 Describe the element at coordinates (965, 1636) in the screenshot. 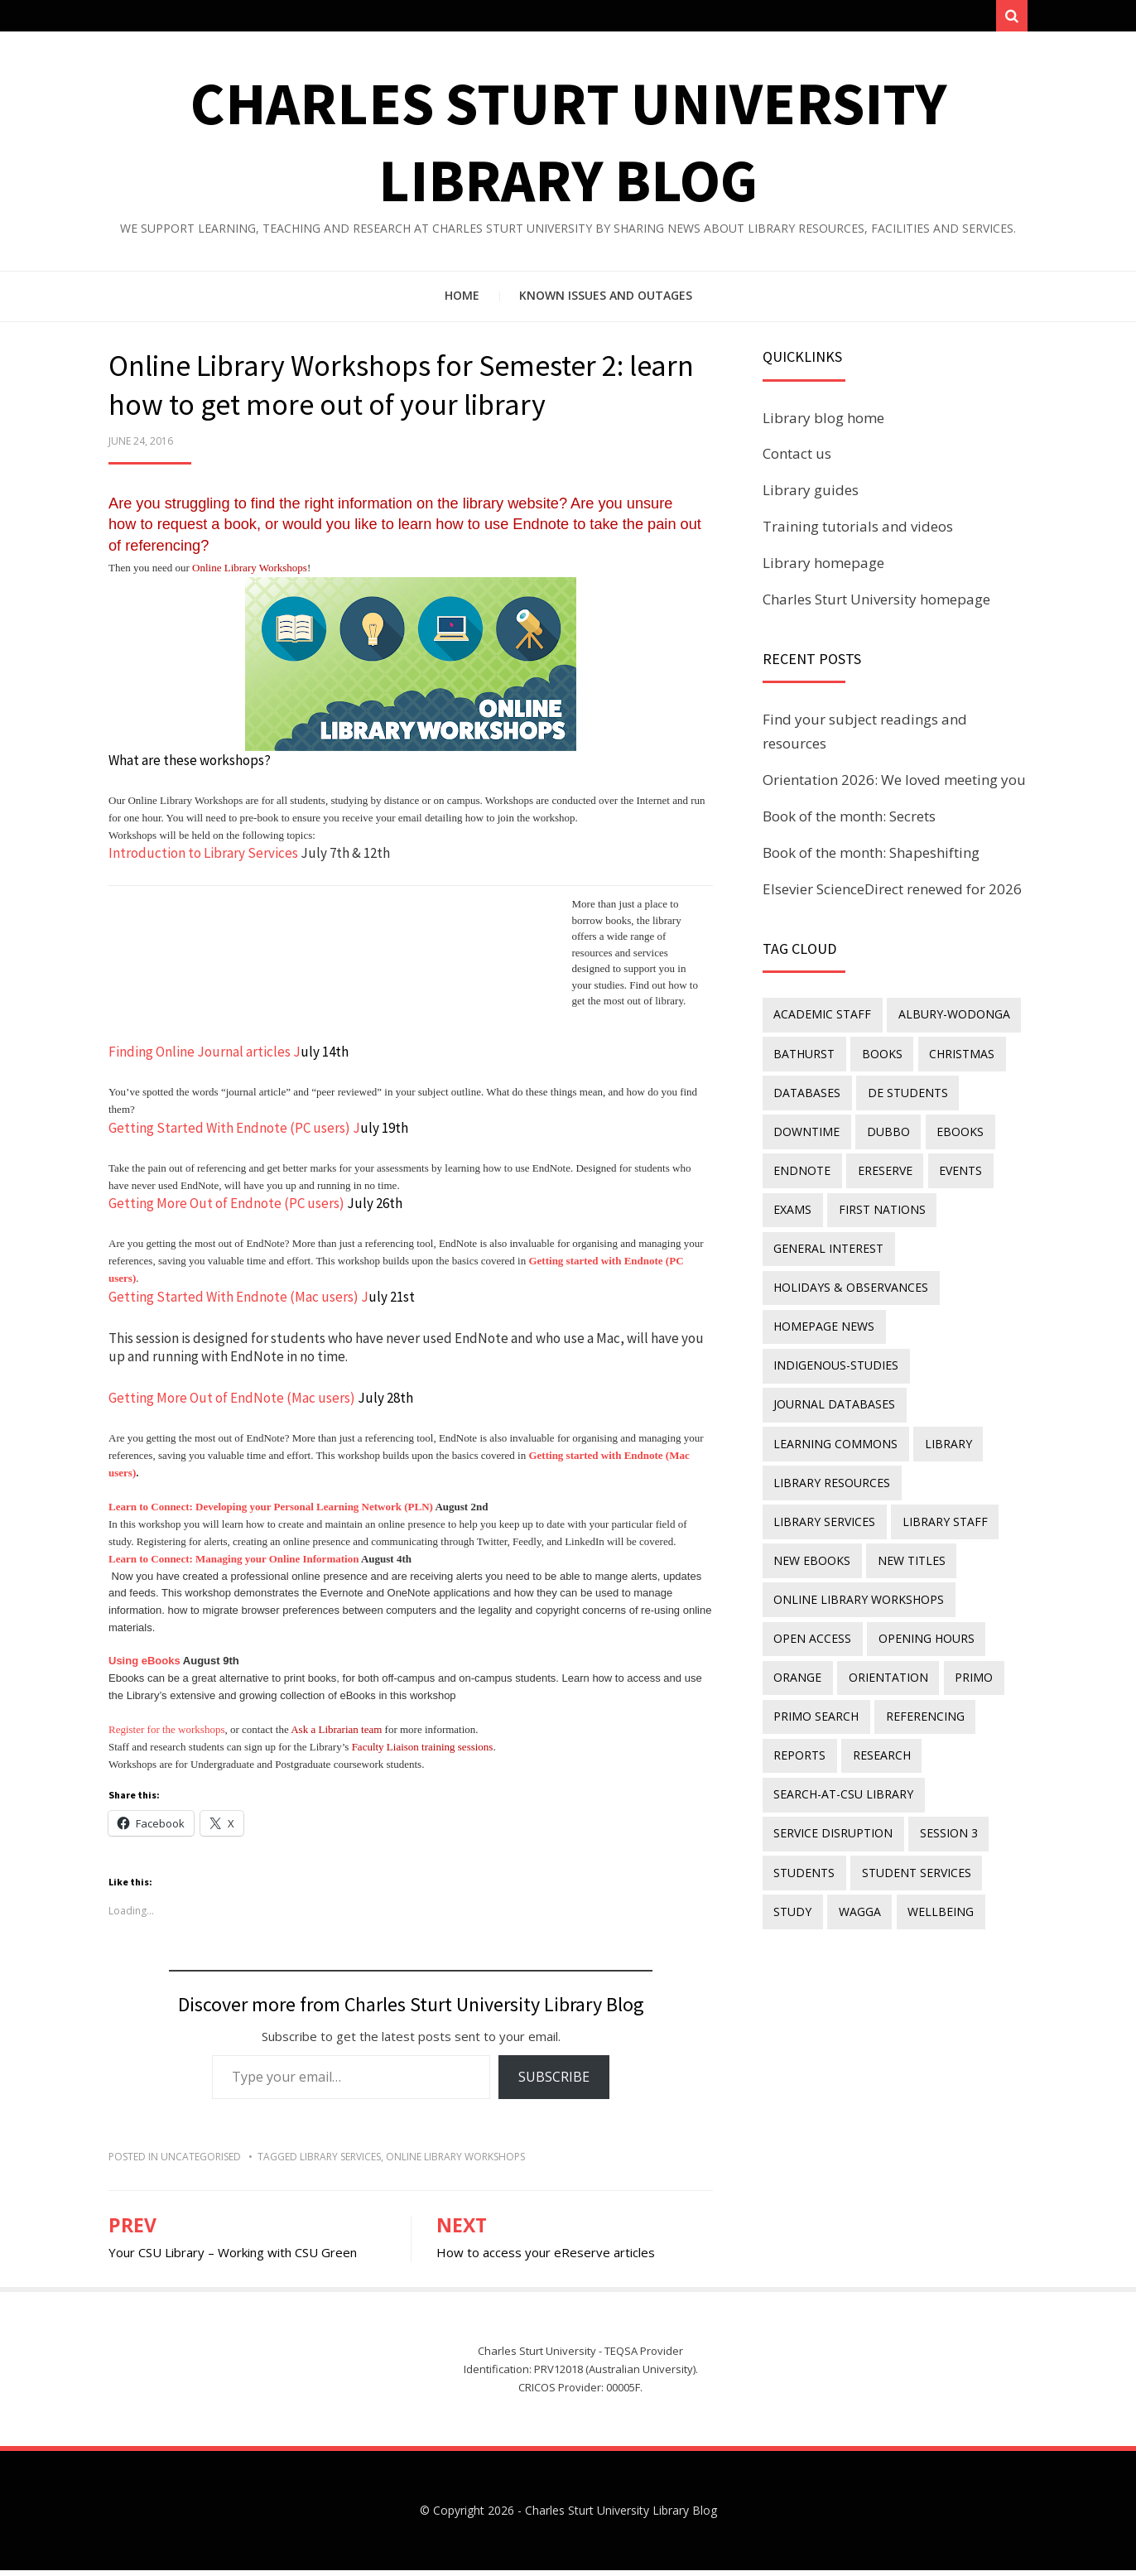

I see `Primo [Primo (9 items)]` at that location.